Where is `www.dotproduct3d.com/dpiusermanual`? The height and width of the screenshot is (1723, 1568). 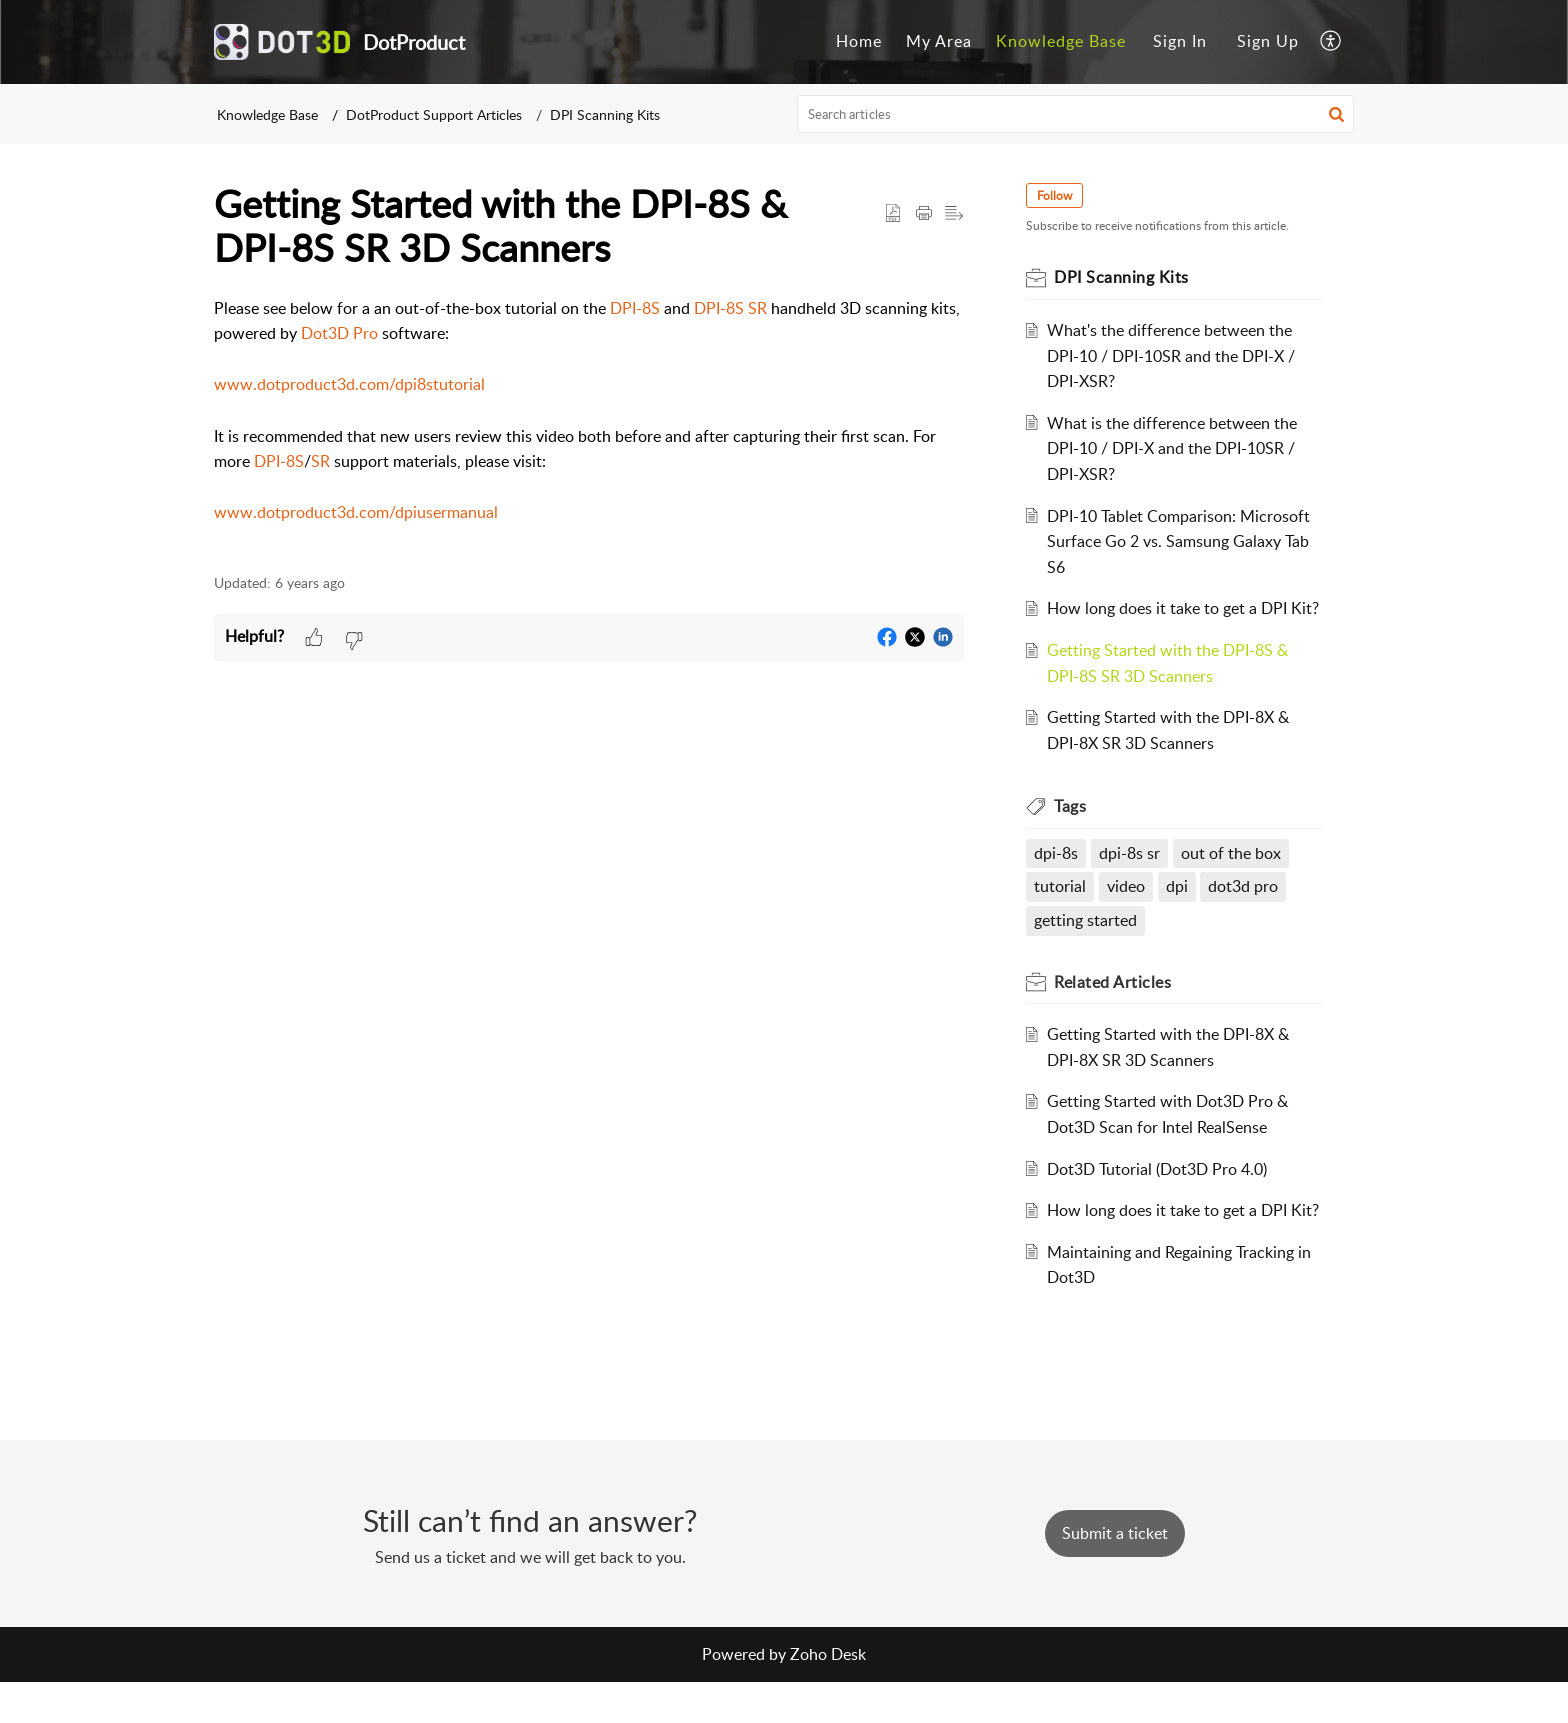 www.dotproduct3d.com/dpiusermanual is located at coordinates (356, 512).